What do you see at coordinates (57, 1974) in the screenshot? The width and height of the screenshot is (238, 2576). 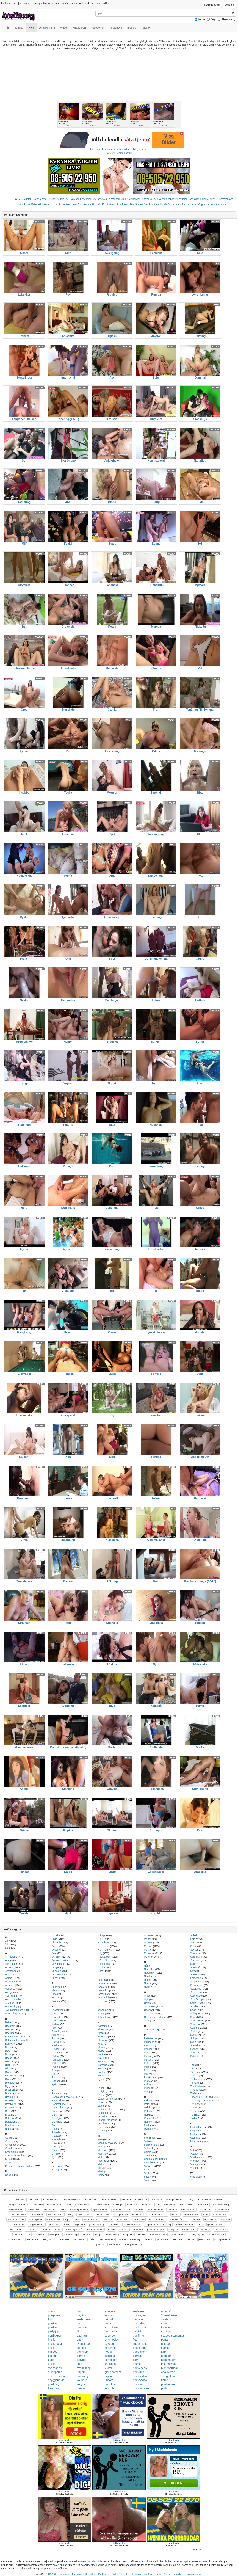 I see `Dubbelrum` at bounding box center [57, 1974].